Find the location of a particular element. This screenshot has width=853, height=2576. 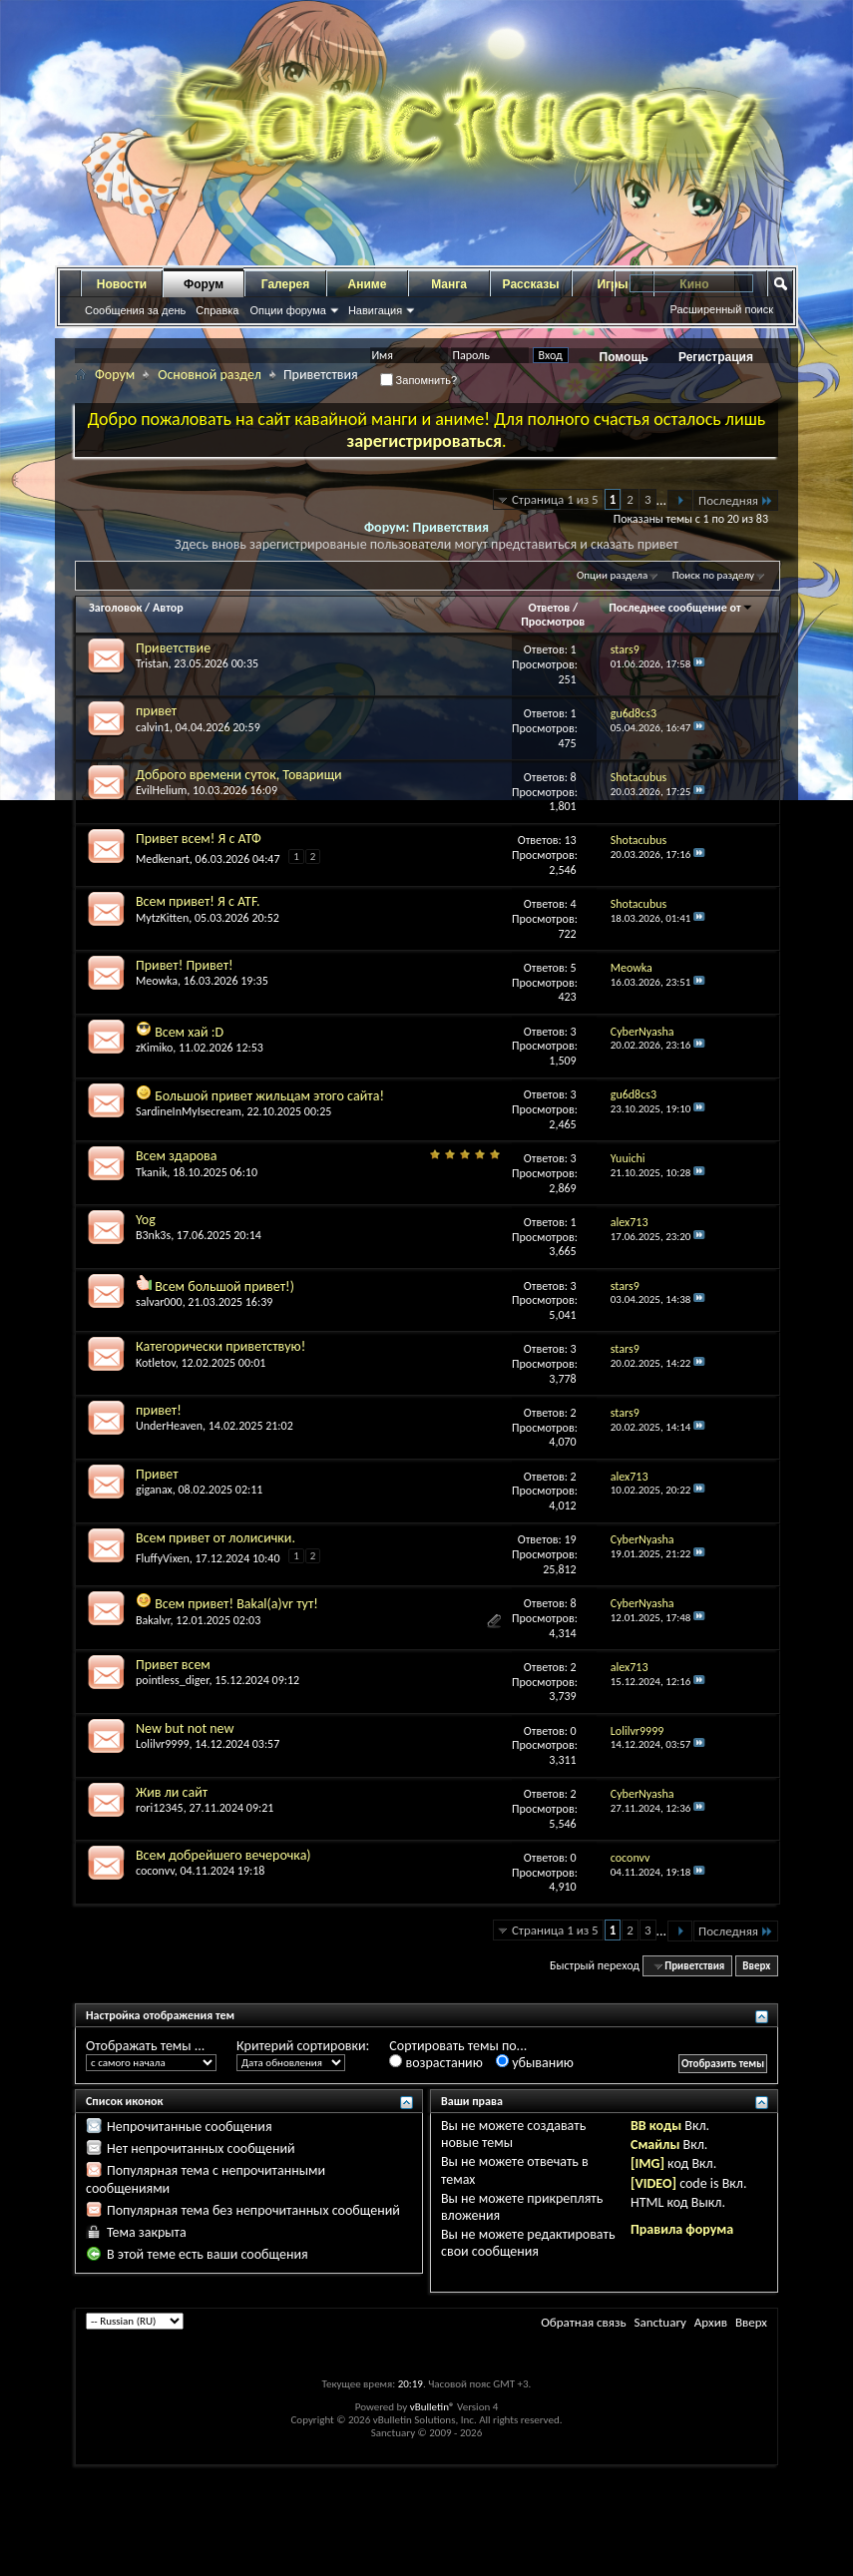

Ответов is located at coordinates (550, 608).